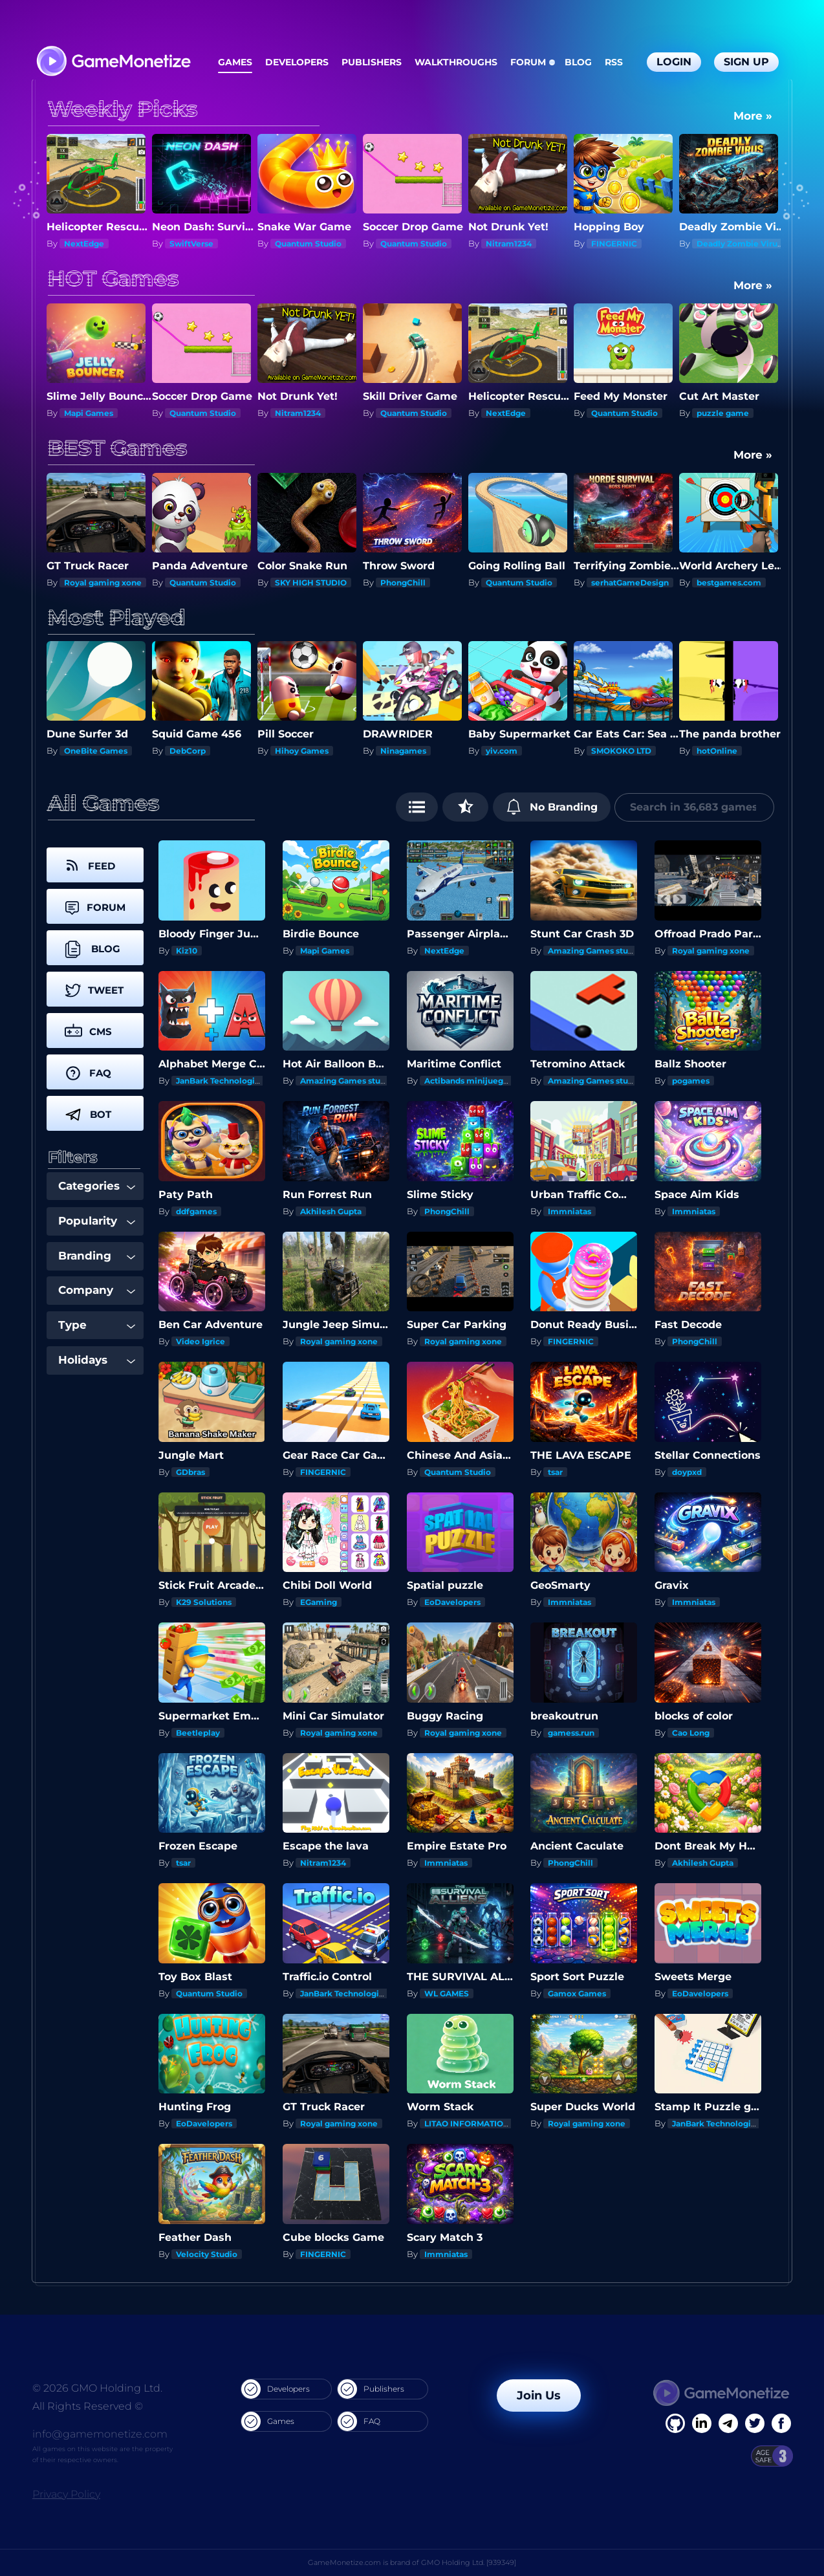 This screenshot has width=824, height=2576. I want to click on Hihoy Games, so click(407, 751).